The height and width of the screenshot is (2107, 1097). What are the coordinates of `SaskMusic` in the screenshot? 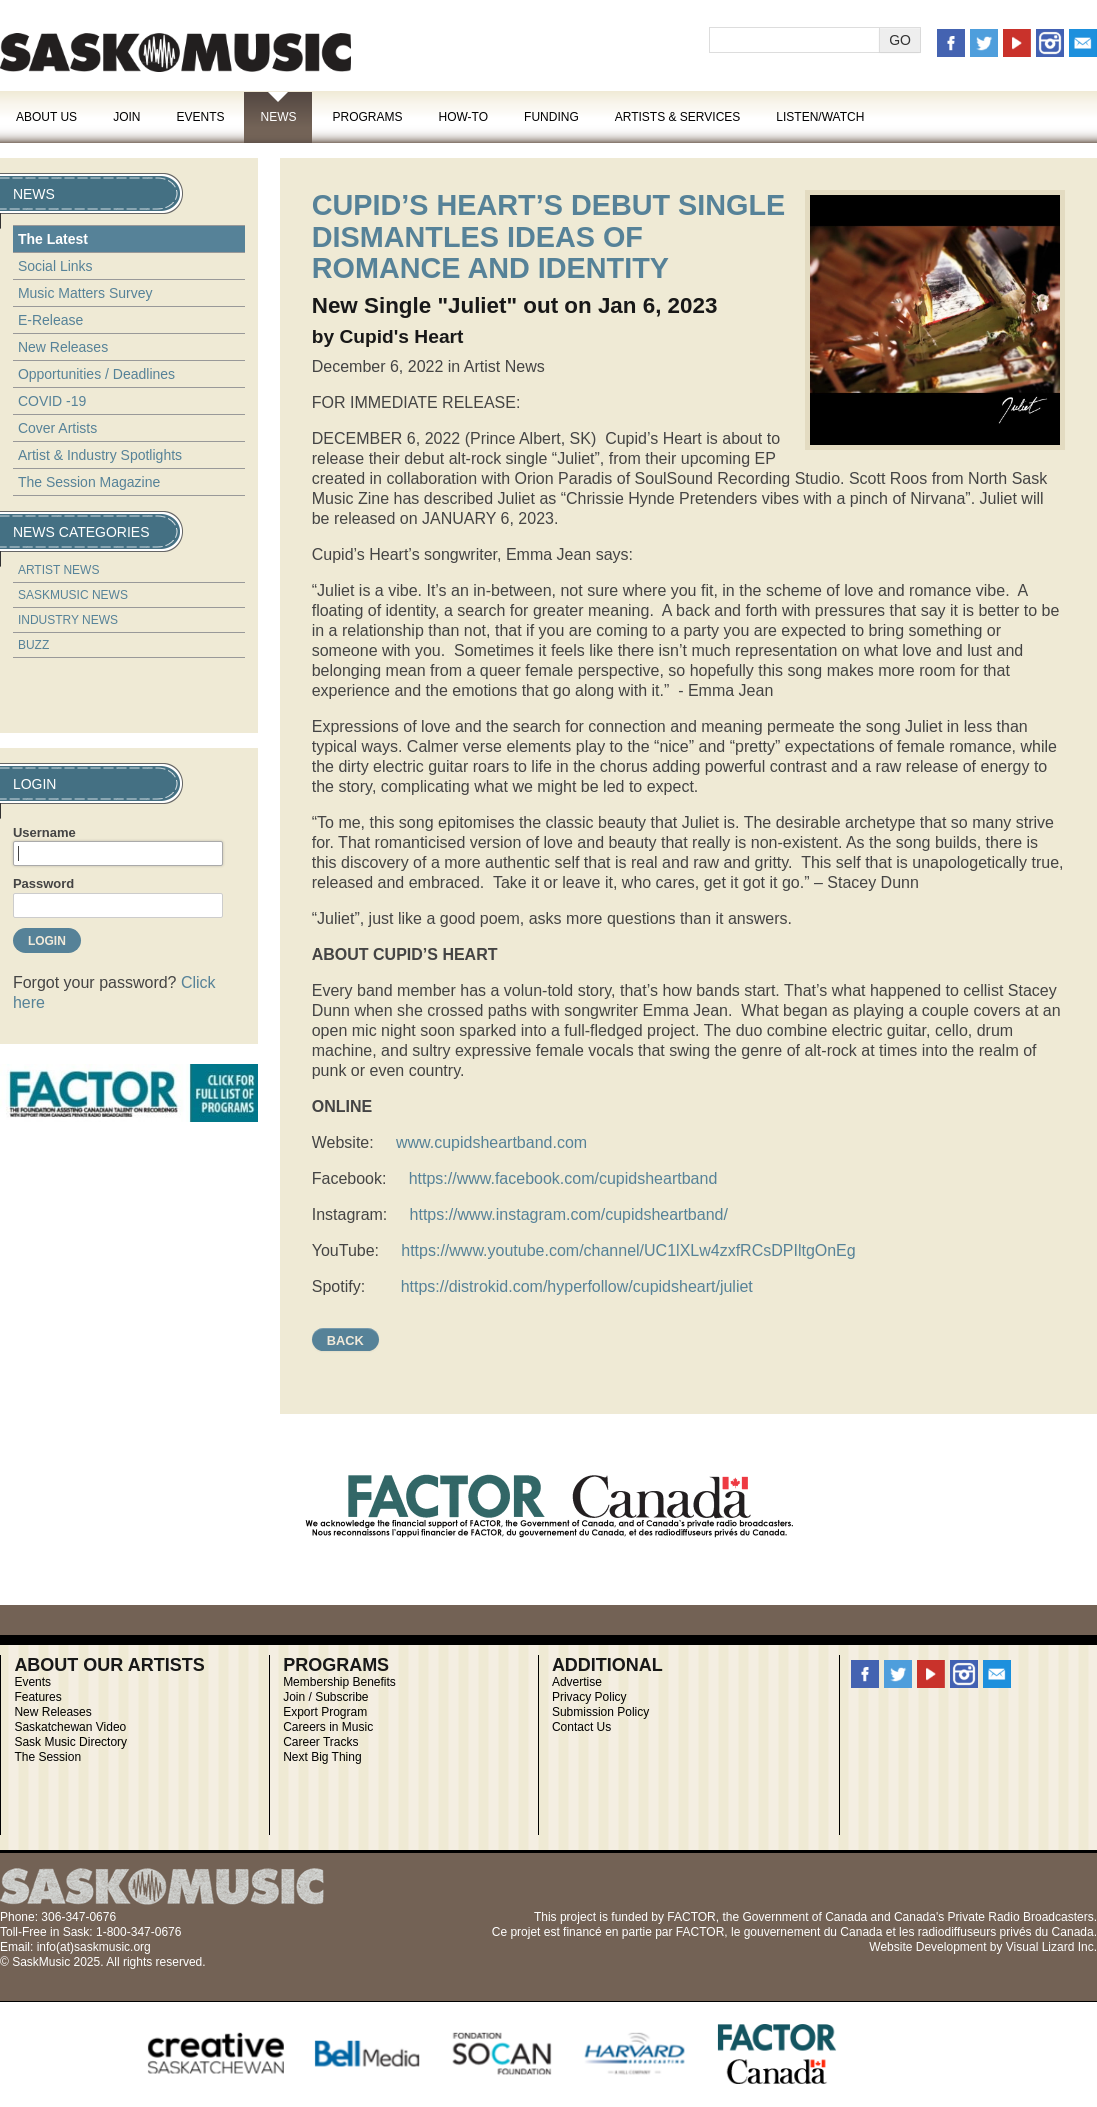 It's located at (175, 52).